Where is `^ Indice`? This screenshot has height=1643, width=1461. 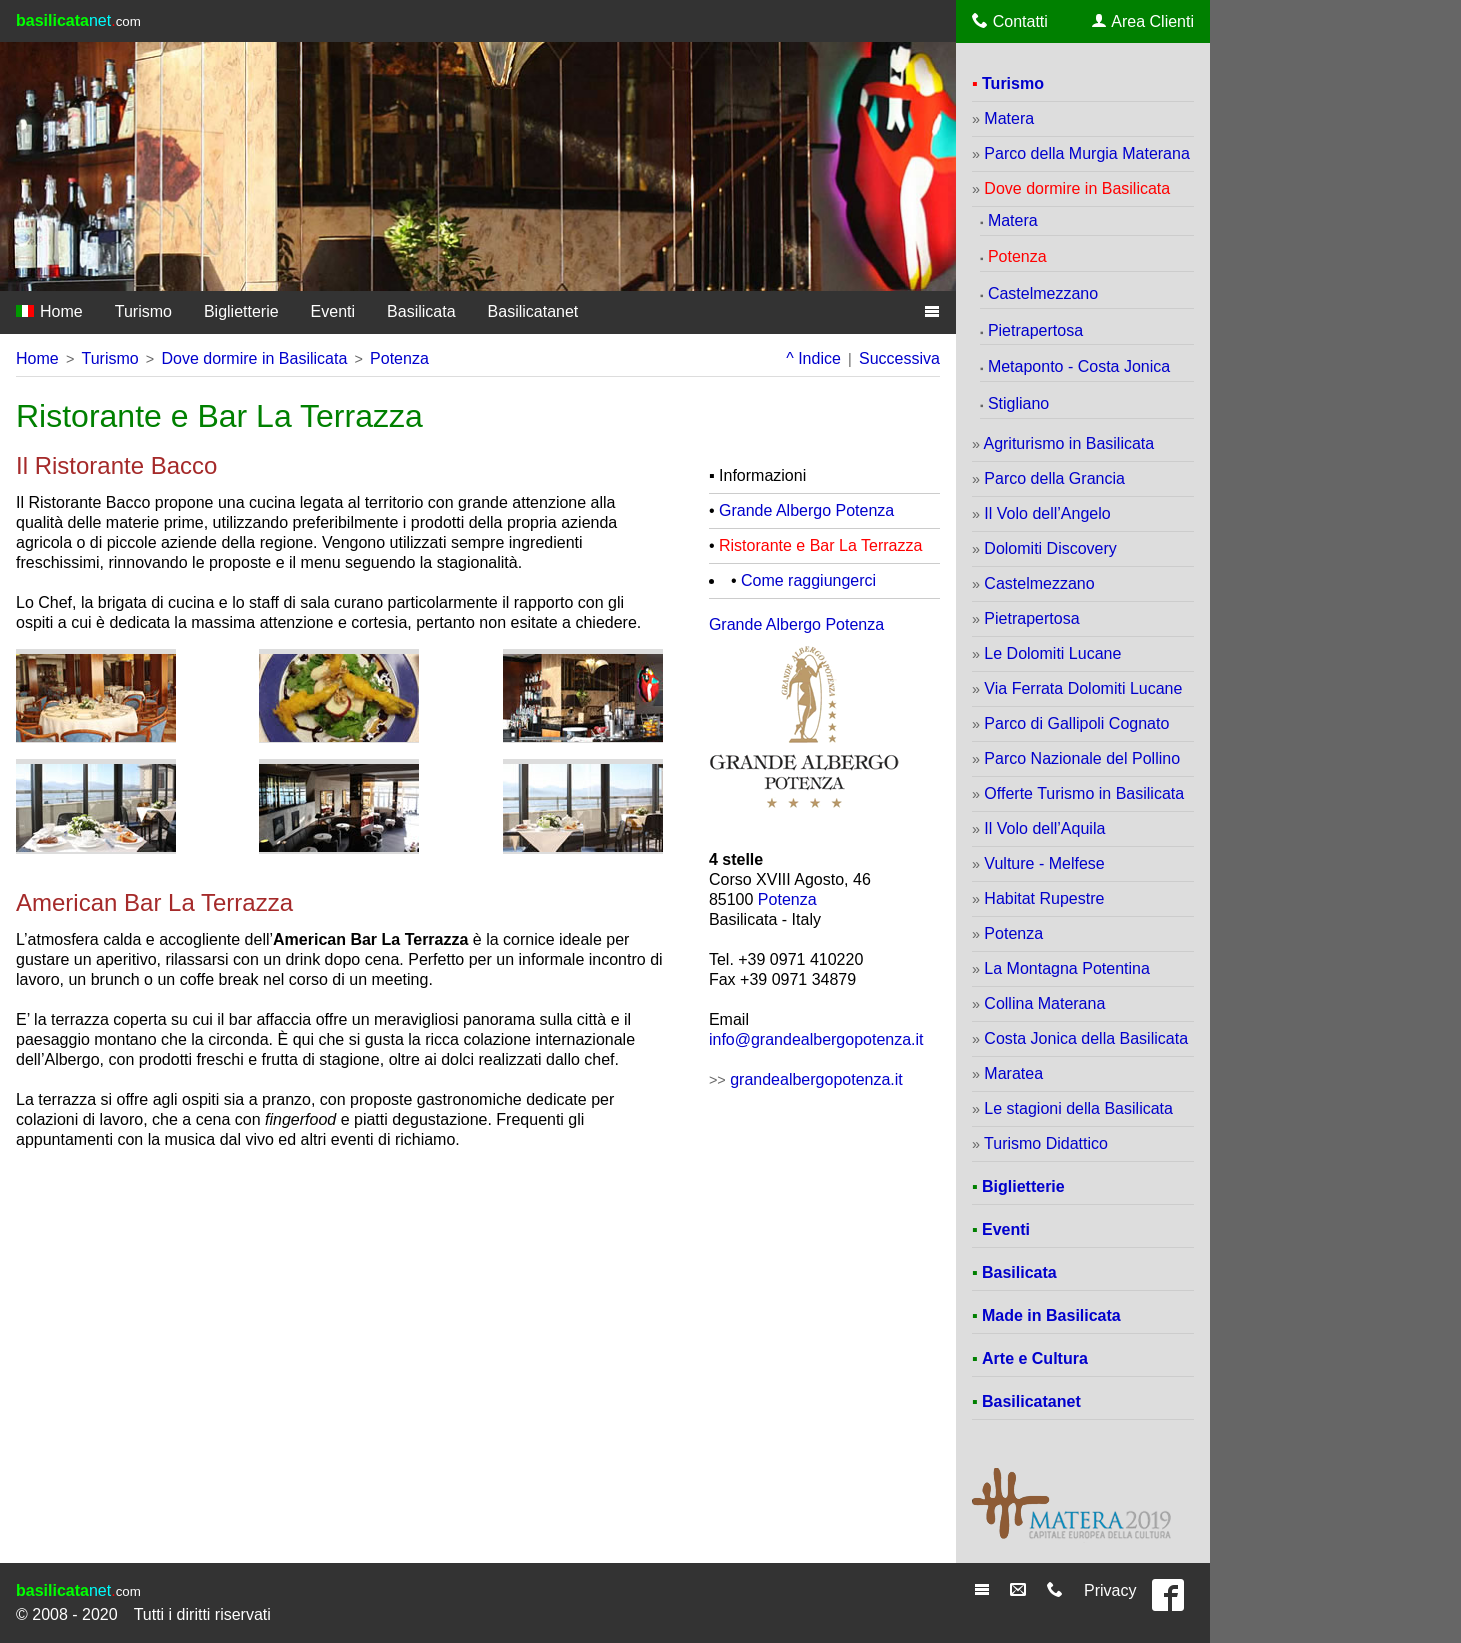 ^ Indice is located at coordinates (813, 358).